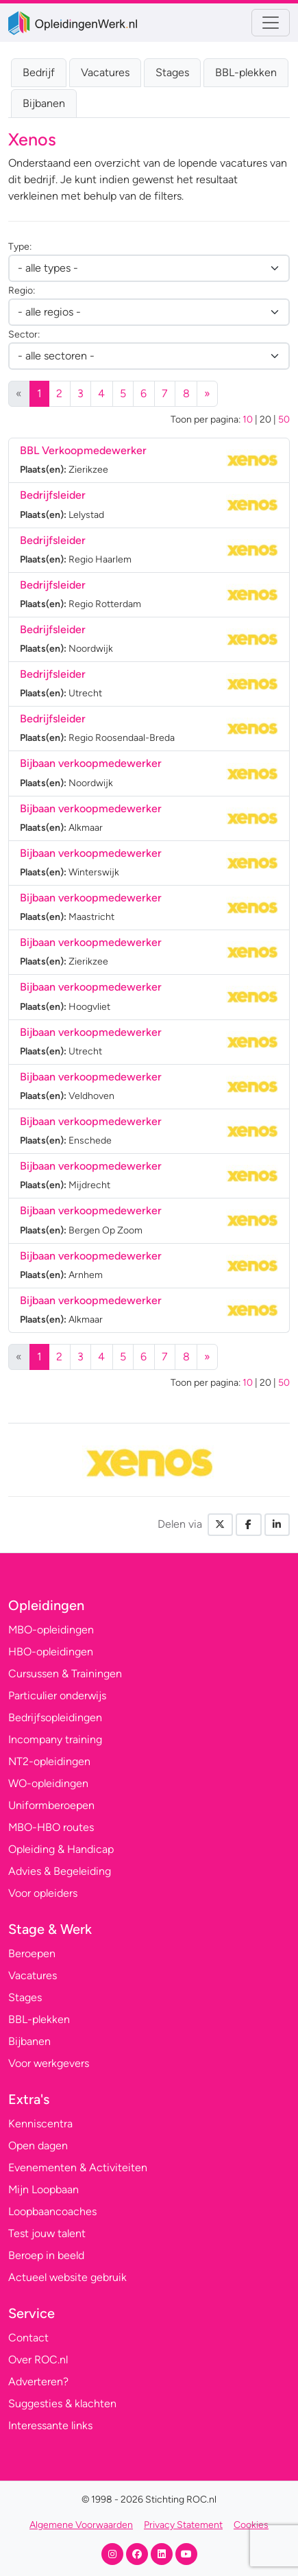  Describe the element at coordinates (28, 2337) in the screenshot. I see `Contact` at that location.